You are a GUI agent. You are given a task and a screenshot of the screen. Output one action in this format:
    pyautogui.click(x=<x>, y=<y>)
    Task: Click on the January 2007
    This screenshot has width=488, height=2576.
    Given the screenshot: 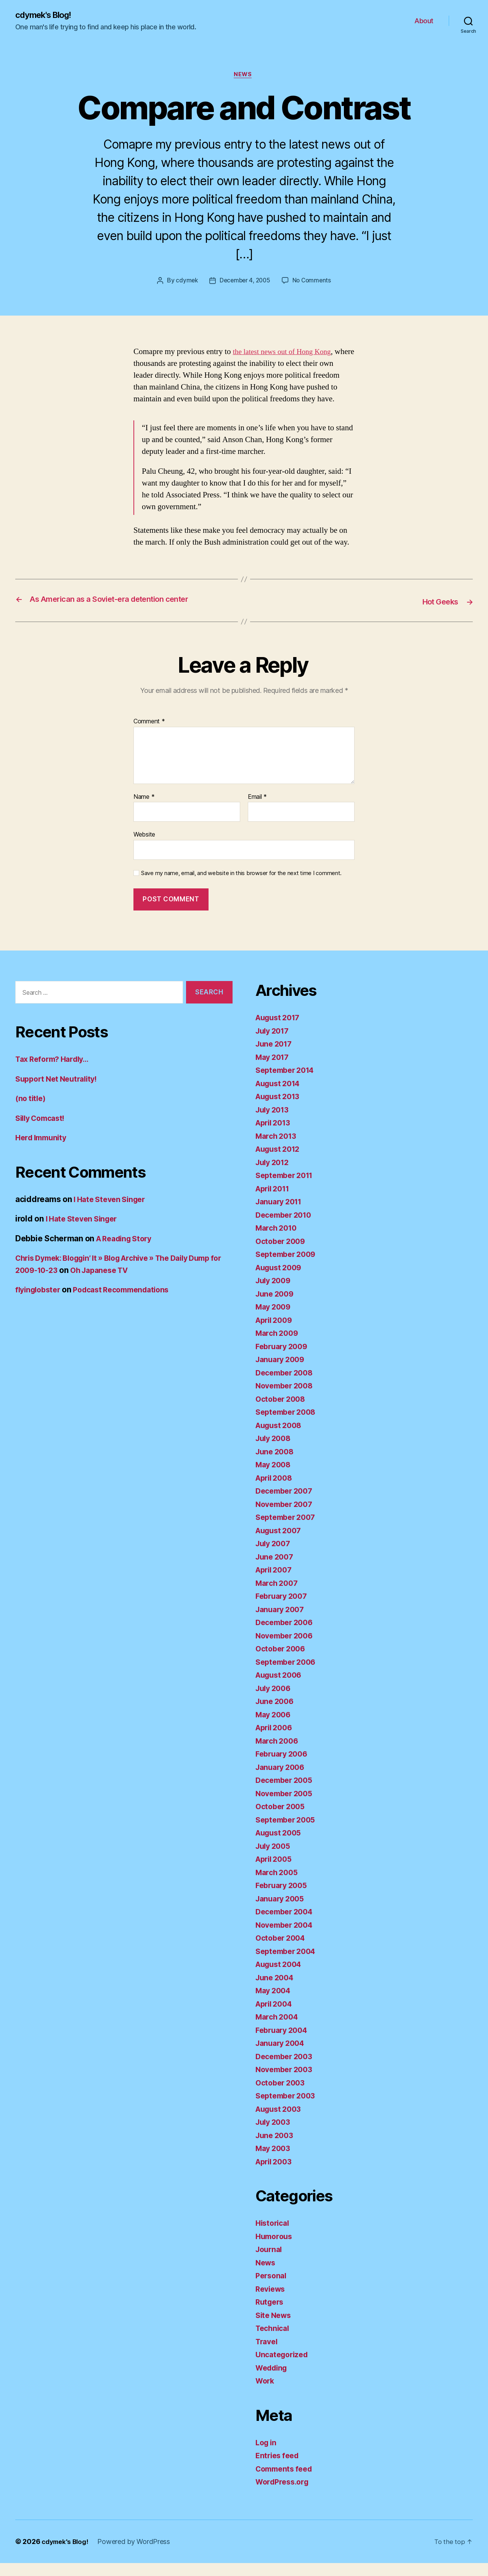 What is the action you would take?
    pyautogui.click(x=281, y=1622)
    